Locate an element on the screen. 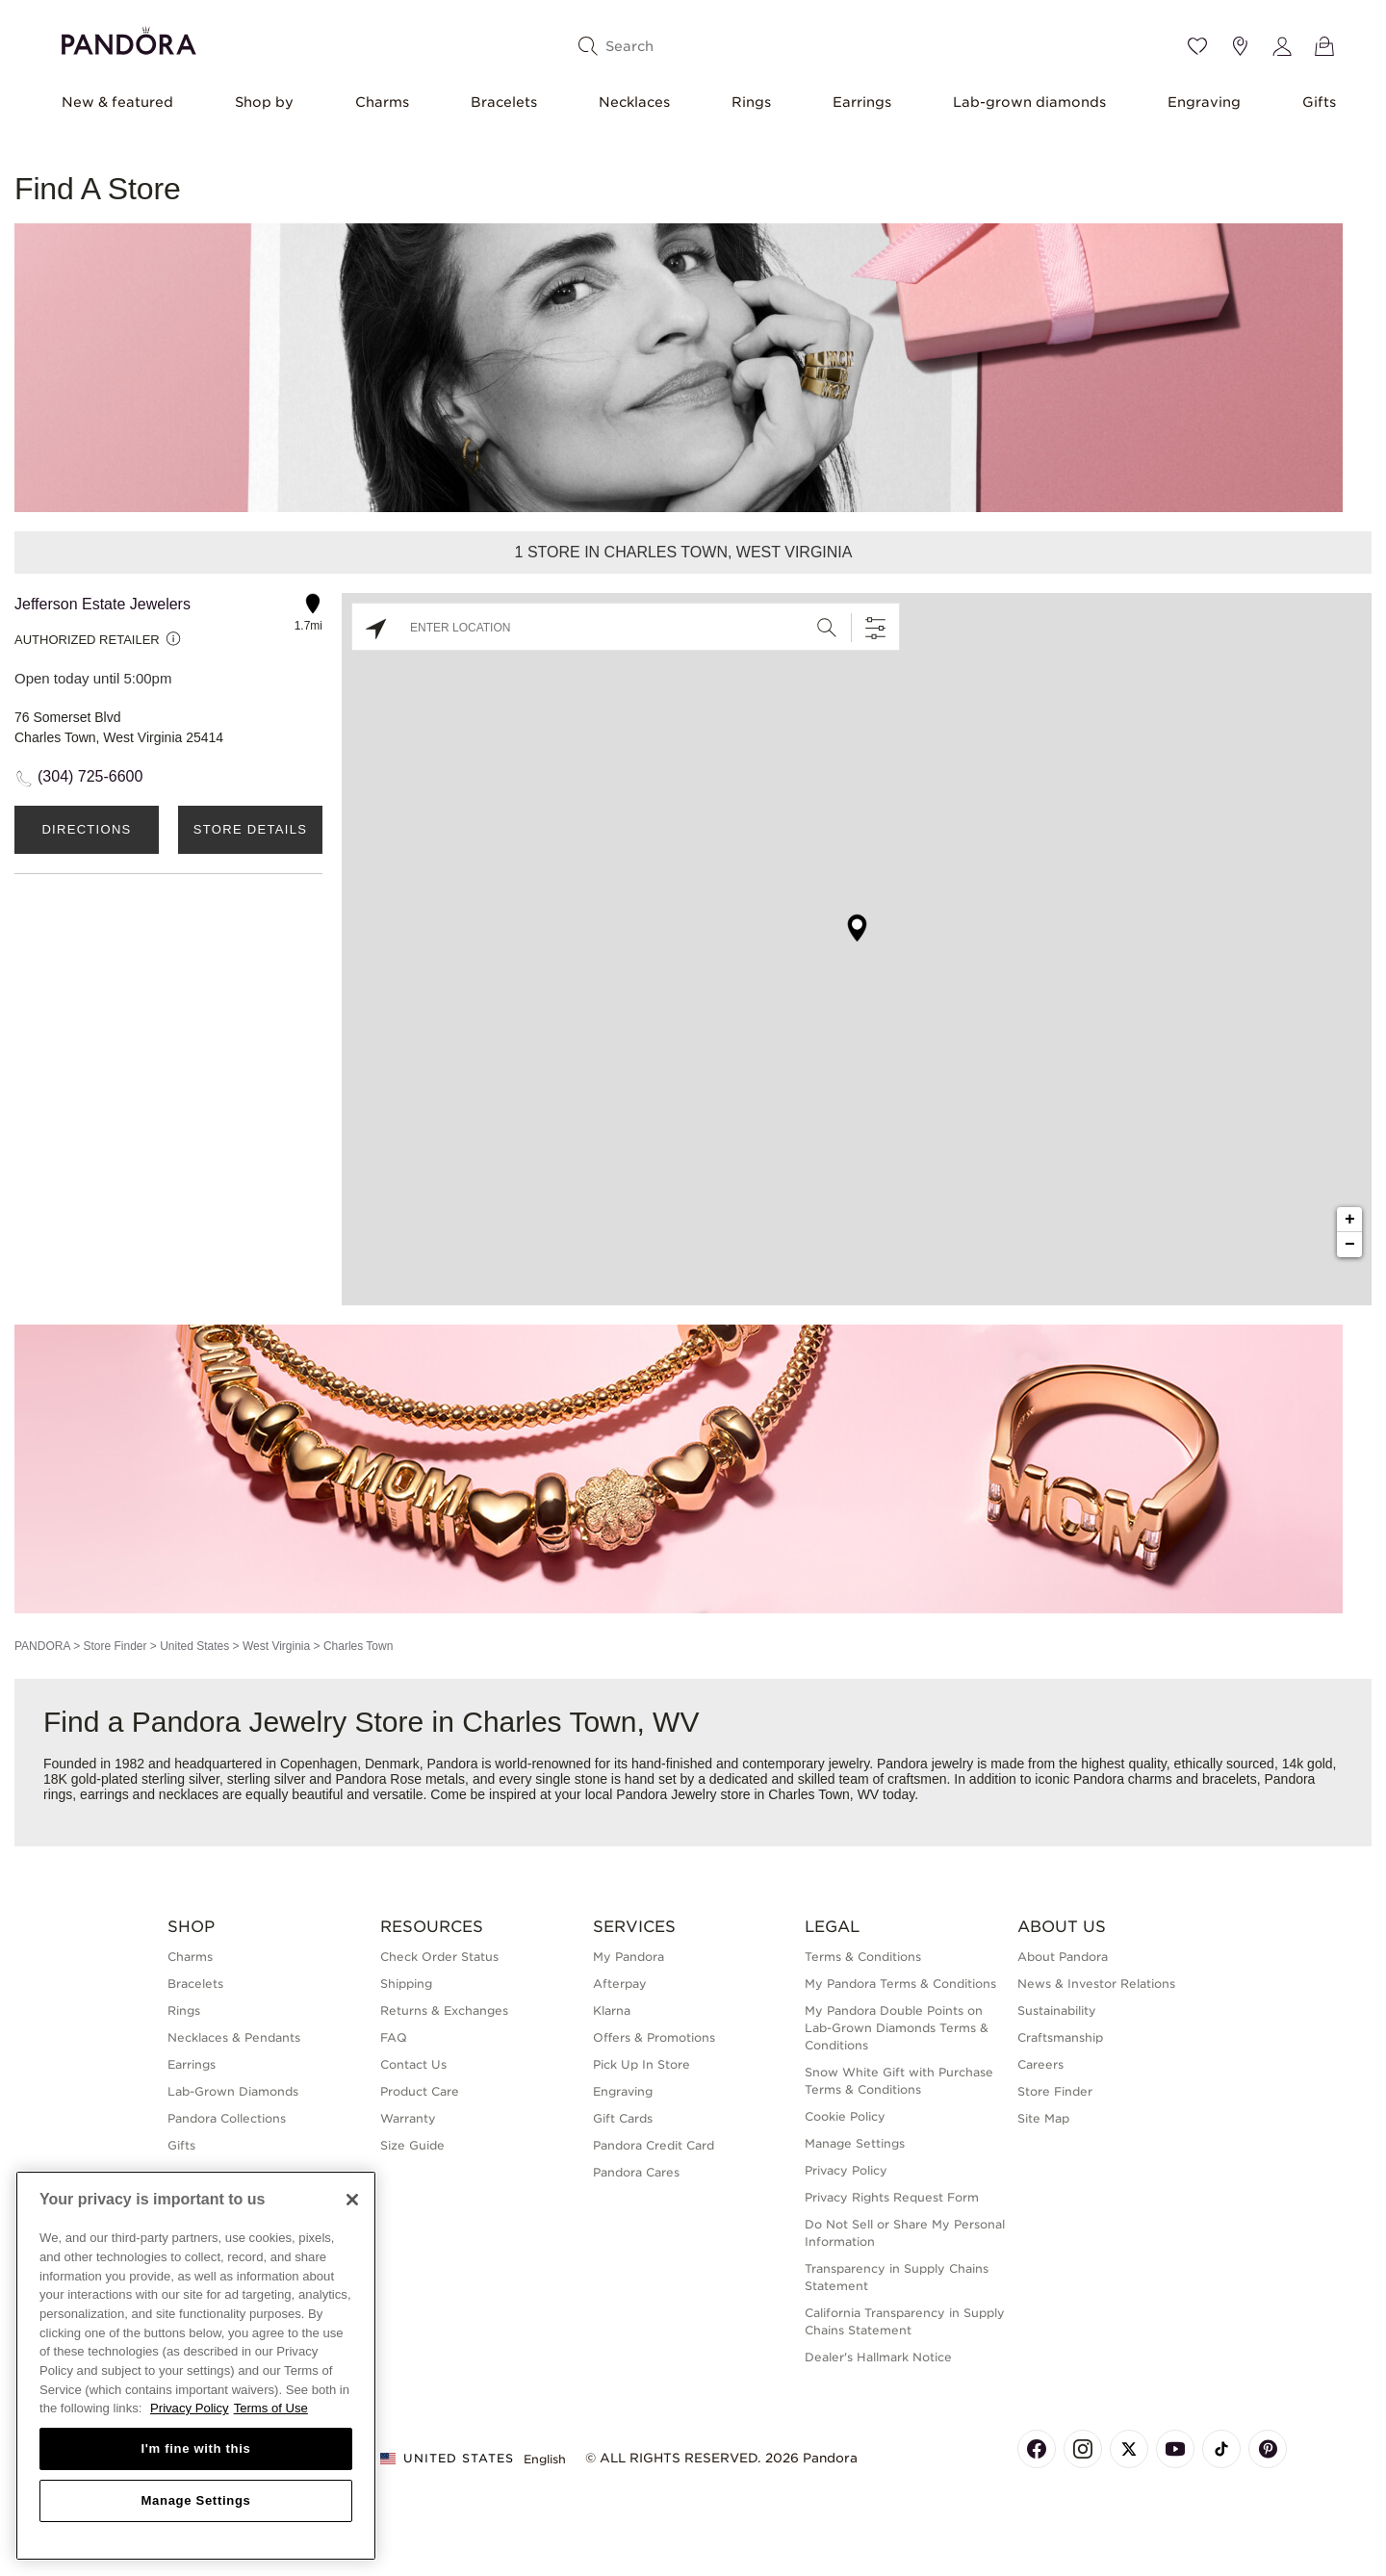  Store Finder is located at coordinates (114, 1646).